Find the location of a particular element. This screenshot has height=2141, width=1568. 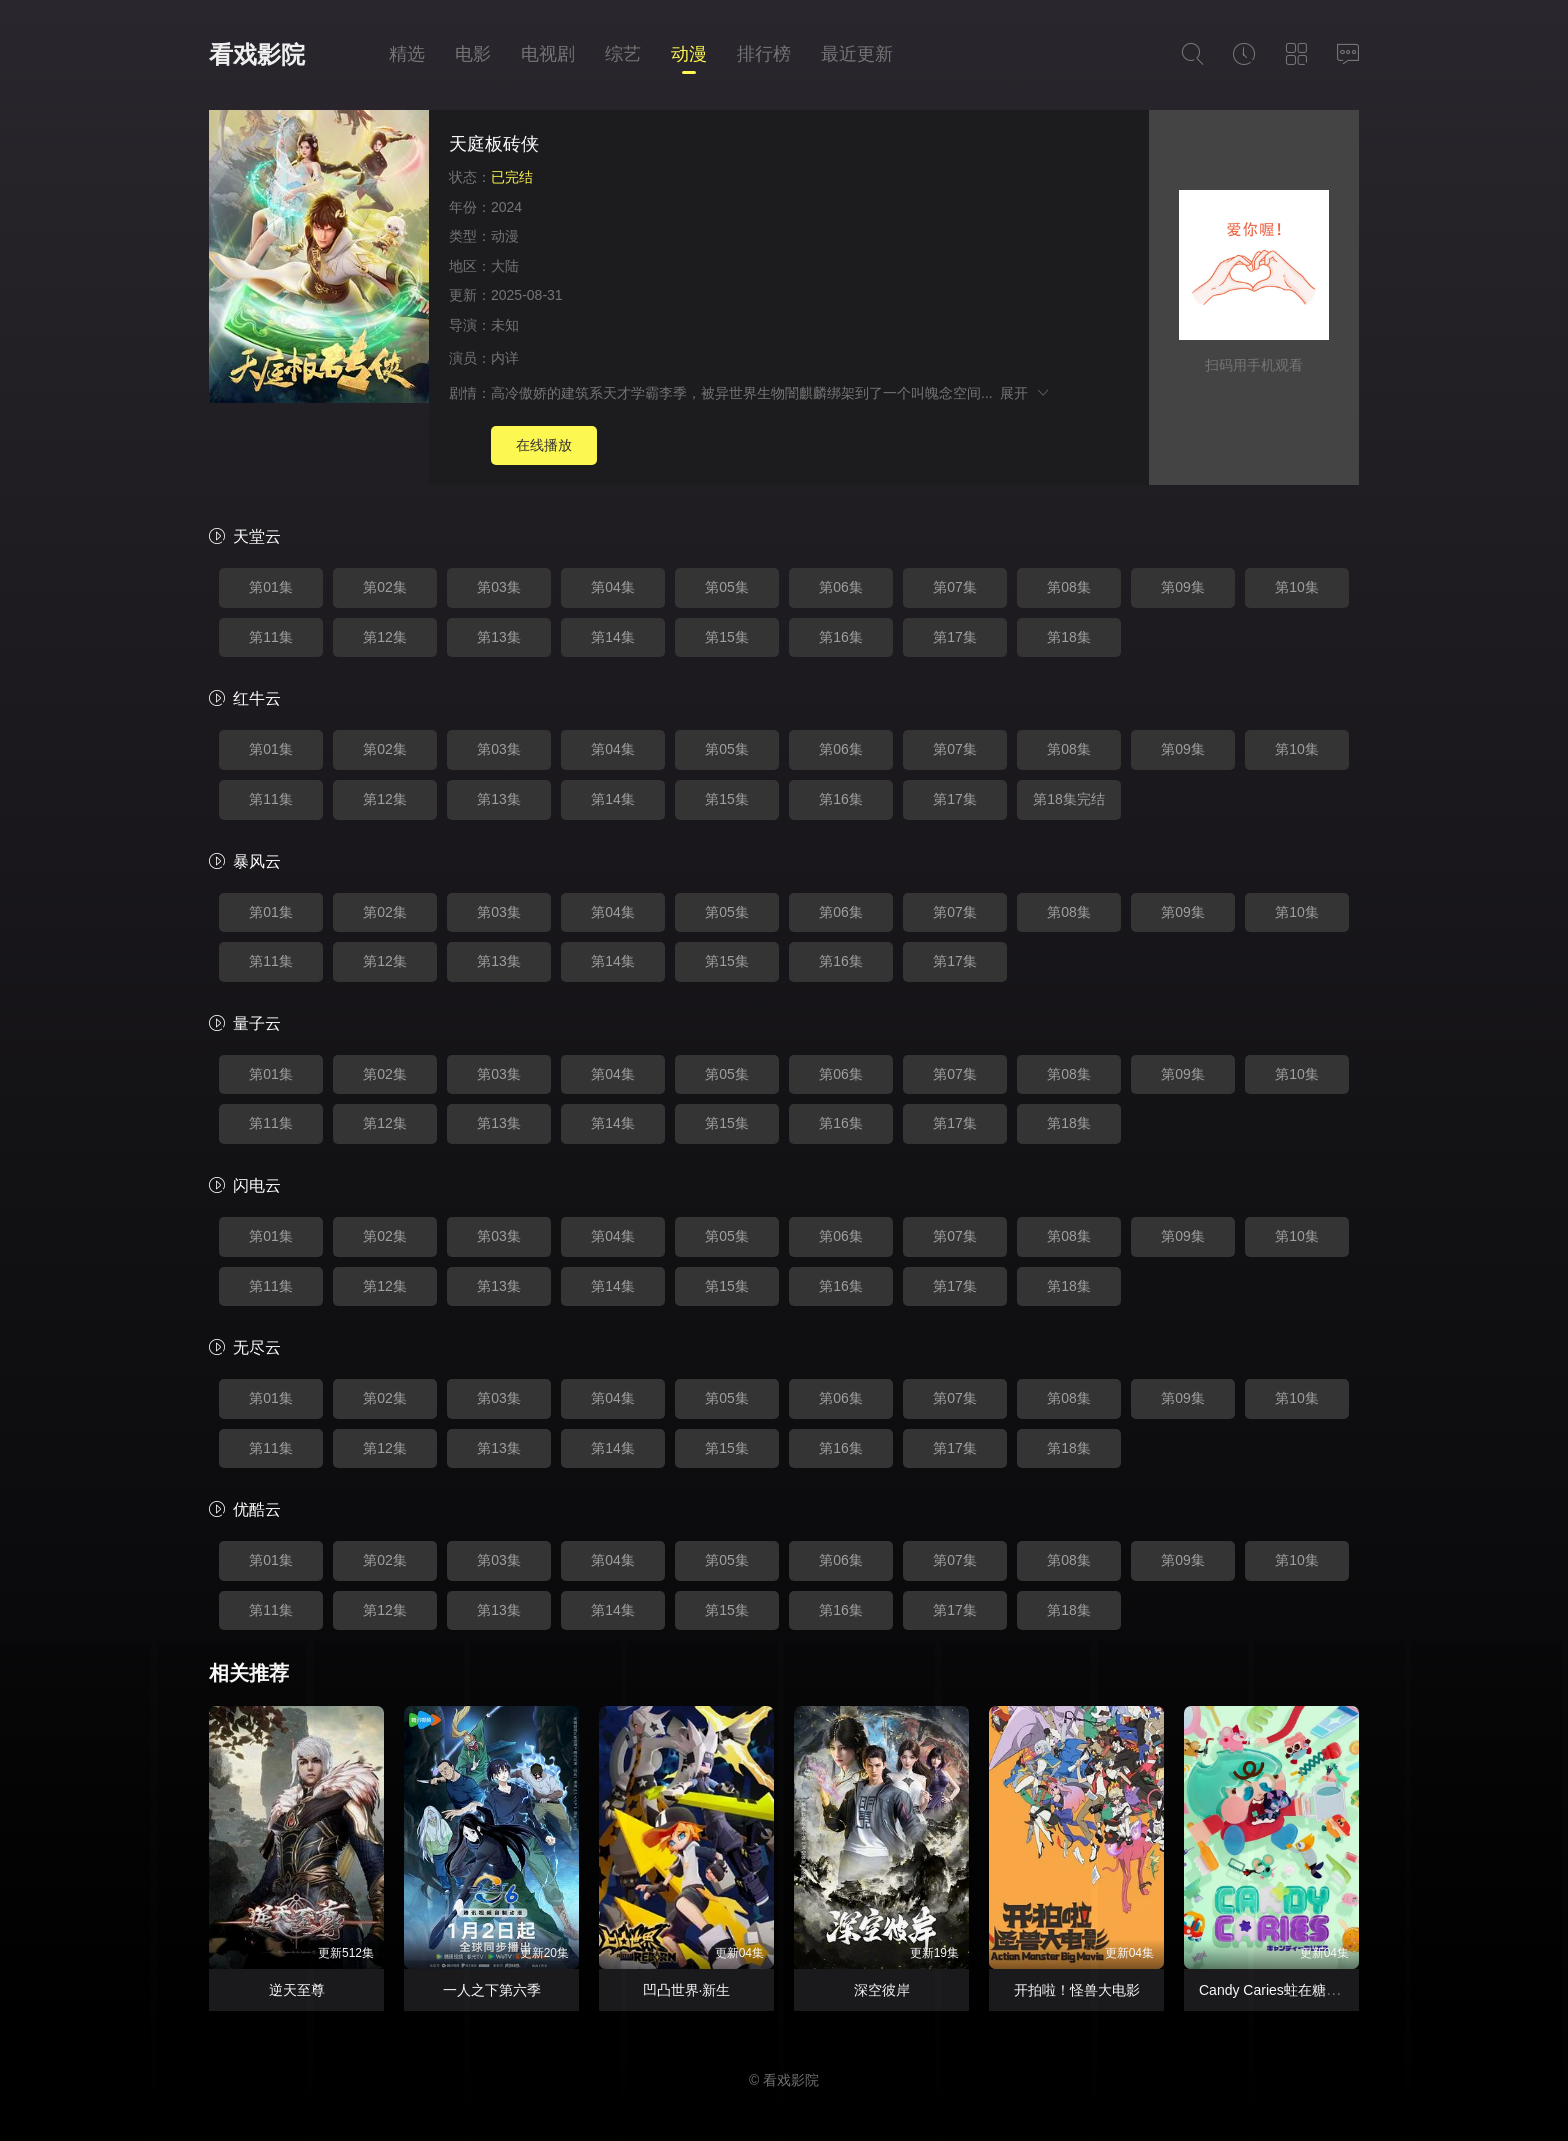

第13集 is located at coordinates (499, 637).